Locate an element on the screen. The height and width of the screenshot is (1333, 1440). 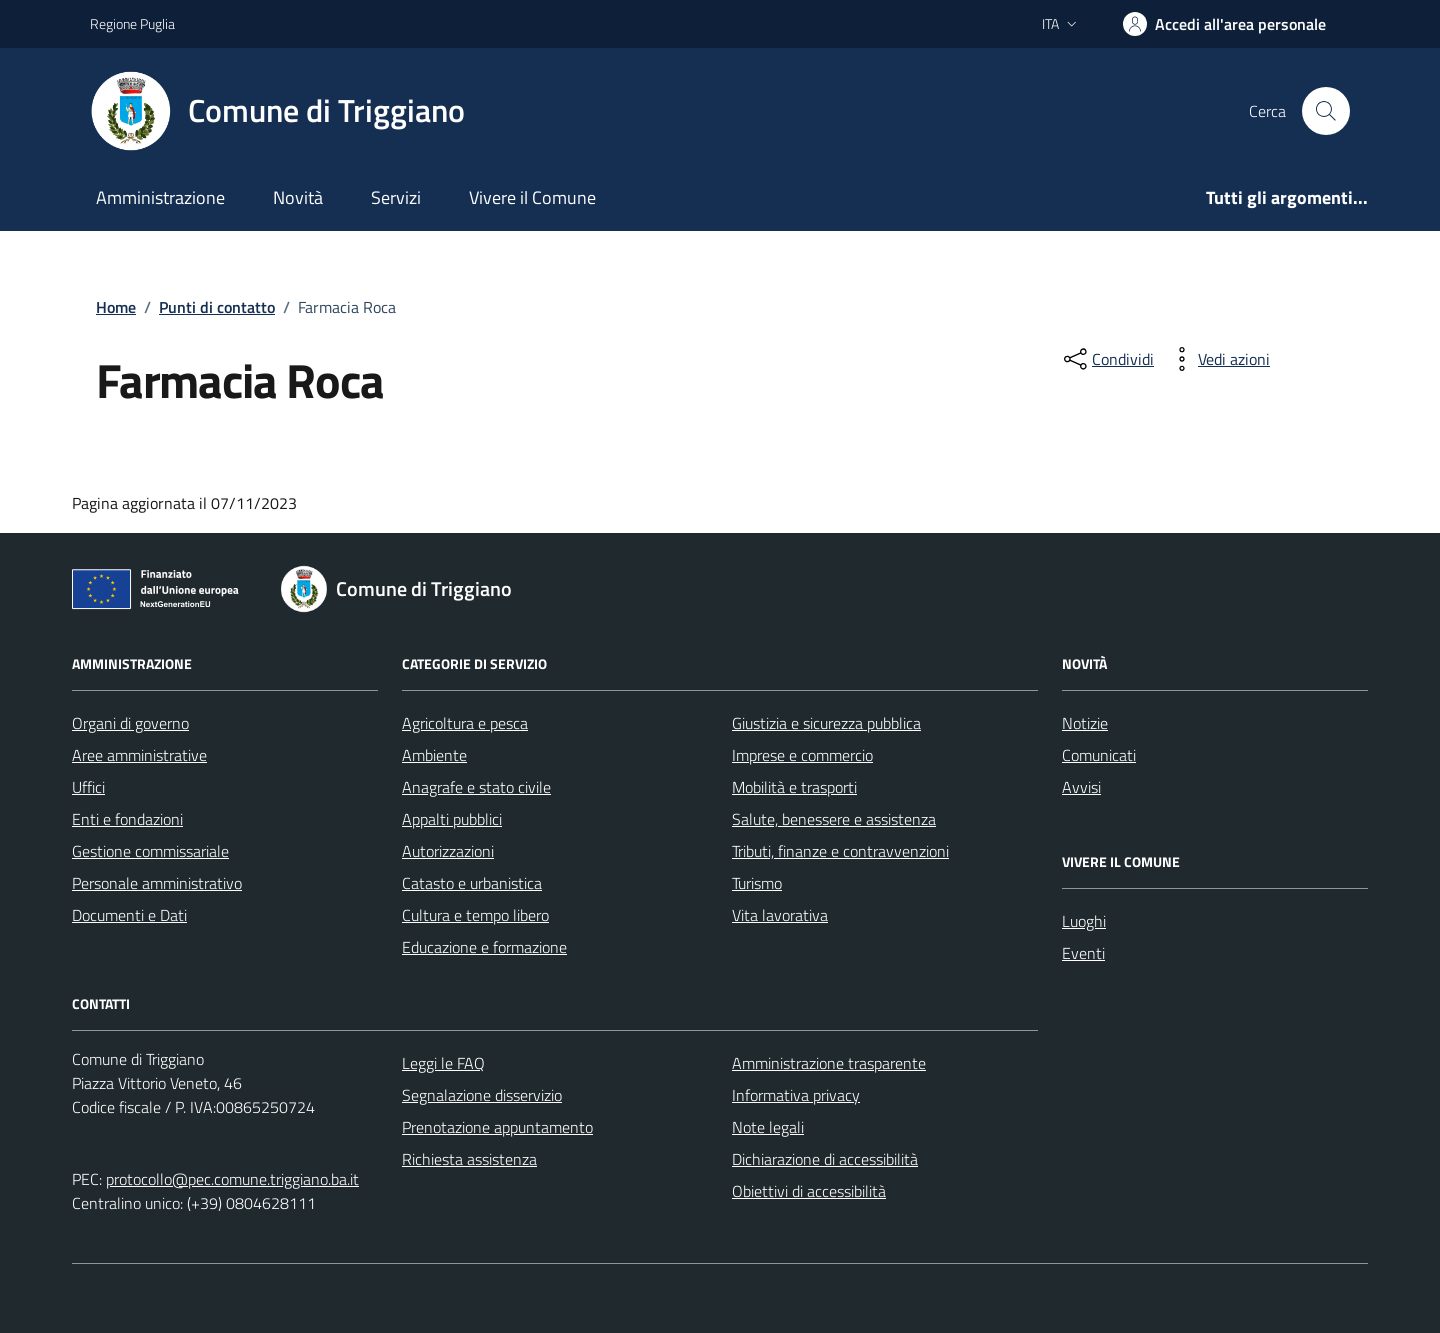
Agricoltura e pesca is located at coordinates (465, 723).